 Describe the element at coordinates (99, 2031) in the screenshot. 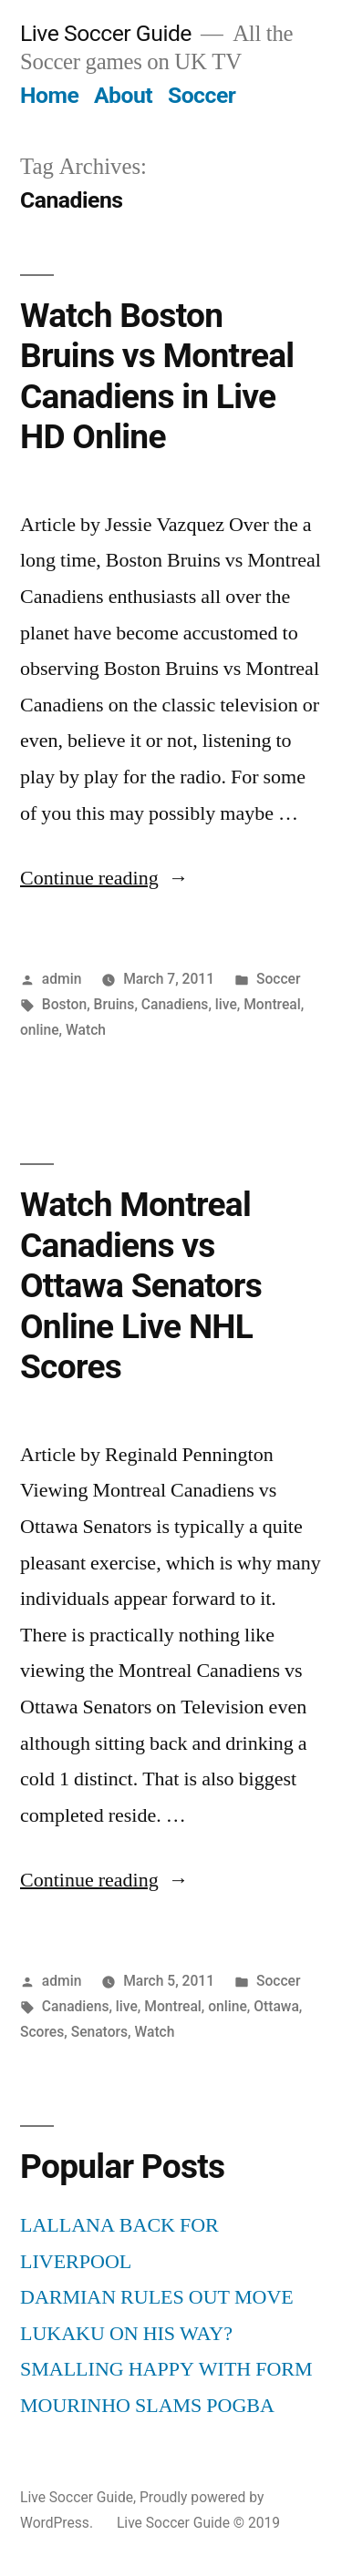

I see `Senators` at that location.